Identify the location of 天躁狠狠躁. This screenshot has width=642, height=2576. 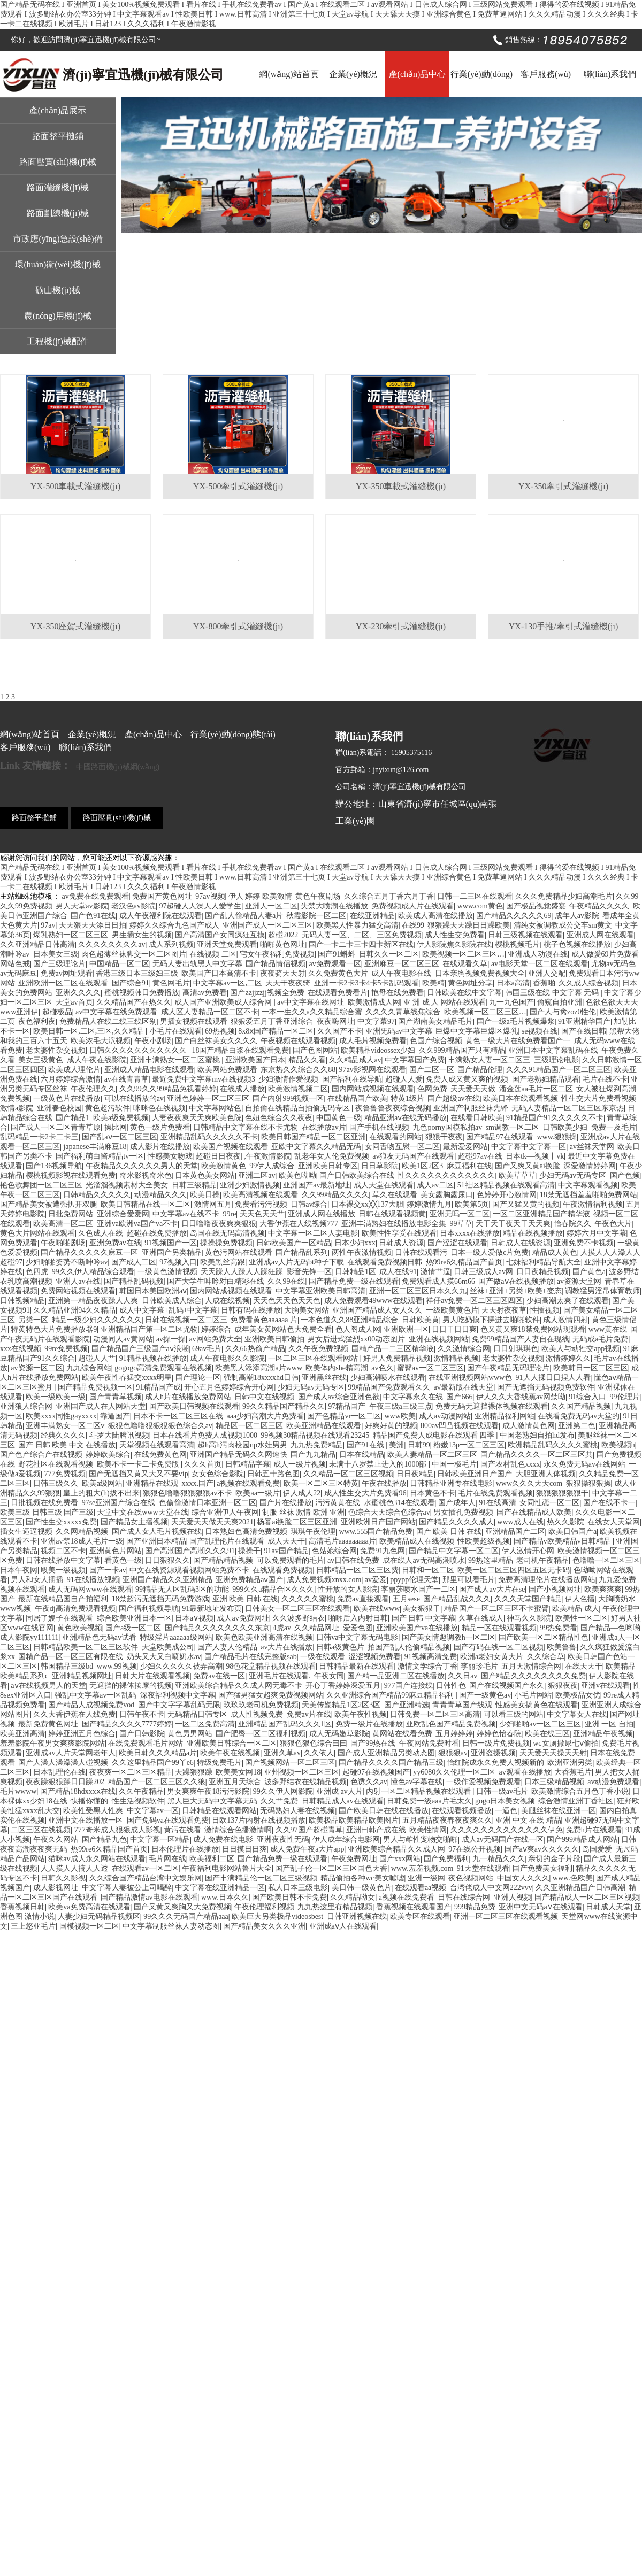
(193, 1772).